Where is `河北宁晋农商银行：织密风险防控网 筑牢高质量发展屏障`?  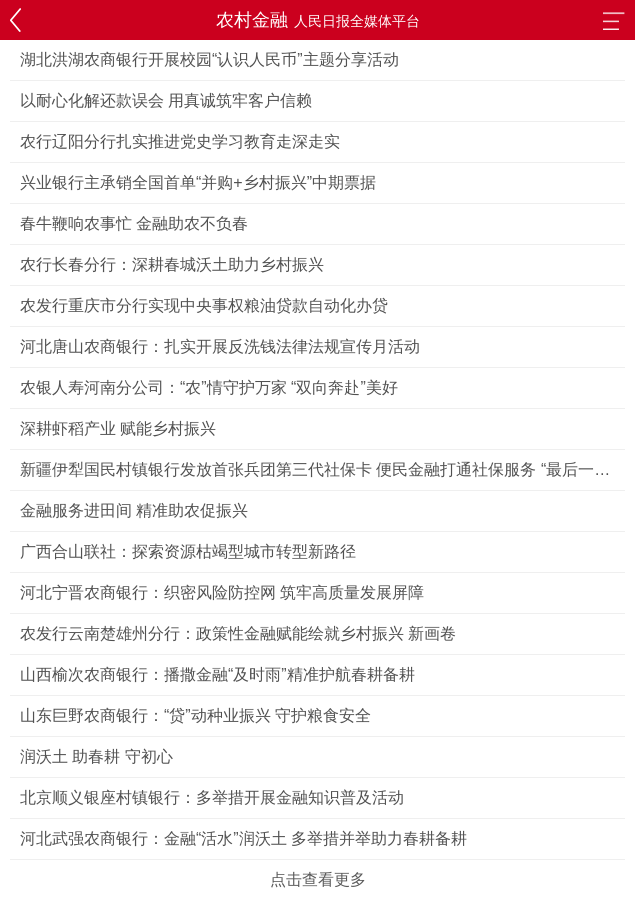
河北宁晋农商银行：织密风险防控网 筑牢高质量发展屏障 is located at coordinates (222, 592).